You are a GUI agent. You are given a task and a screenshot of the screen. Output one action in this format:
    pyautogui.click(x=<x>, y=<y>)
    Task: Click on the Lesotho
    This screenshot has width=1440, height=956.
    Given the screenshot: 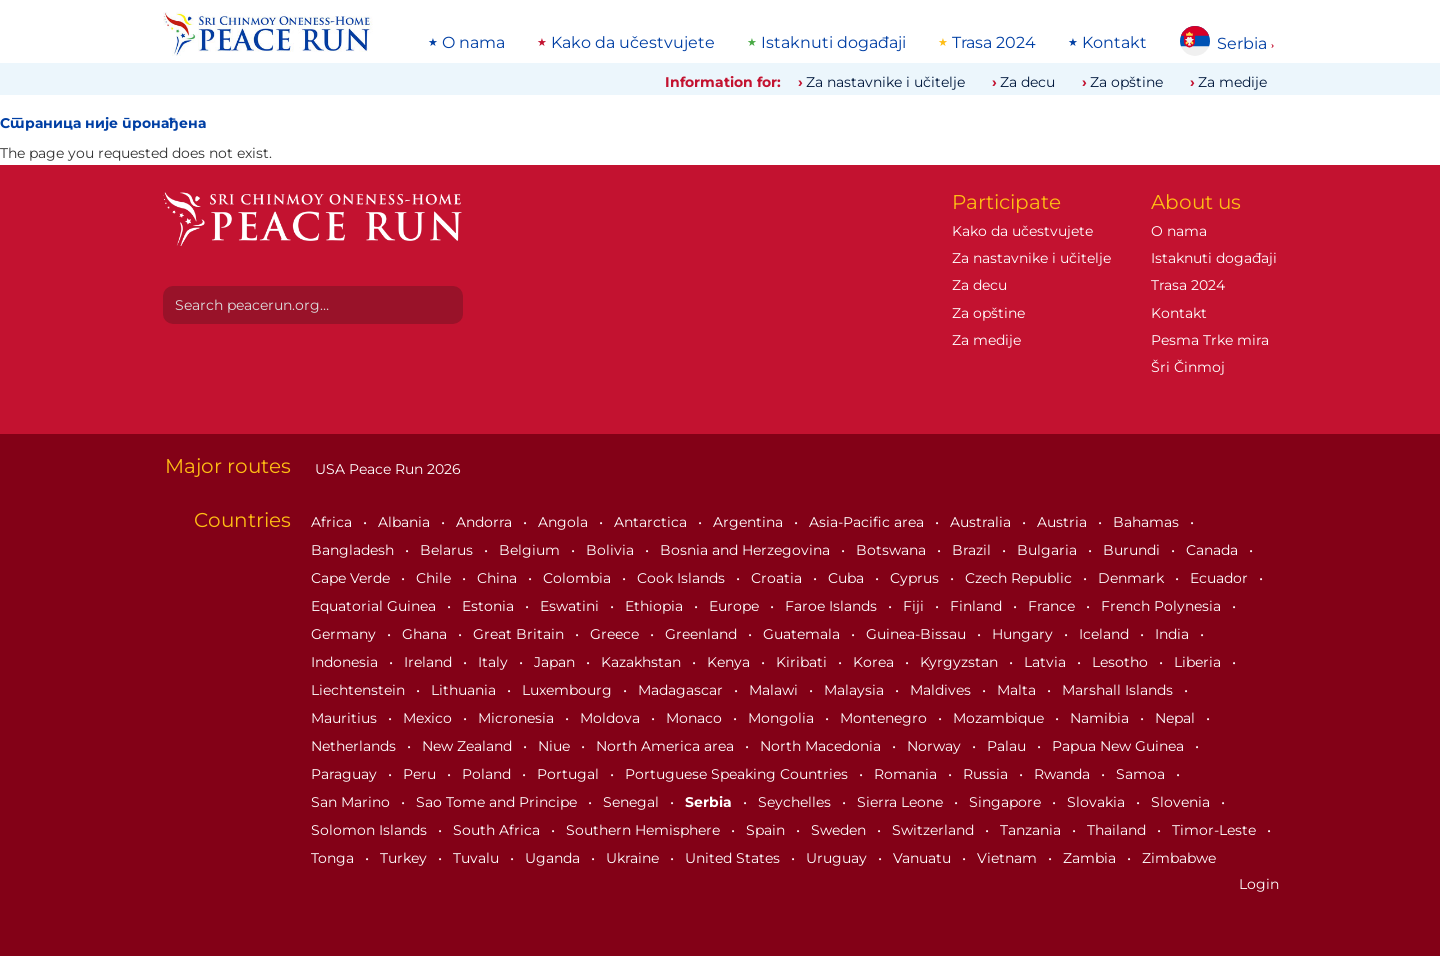 What is the action you would take?
    pyautogui.click(x=1122, y=662)
    